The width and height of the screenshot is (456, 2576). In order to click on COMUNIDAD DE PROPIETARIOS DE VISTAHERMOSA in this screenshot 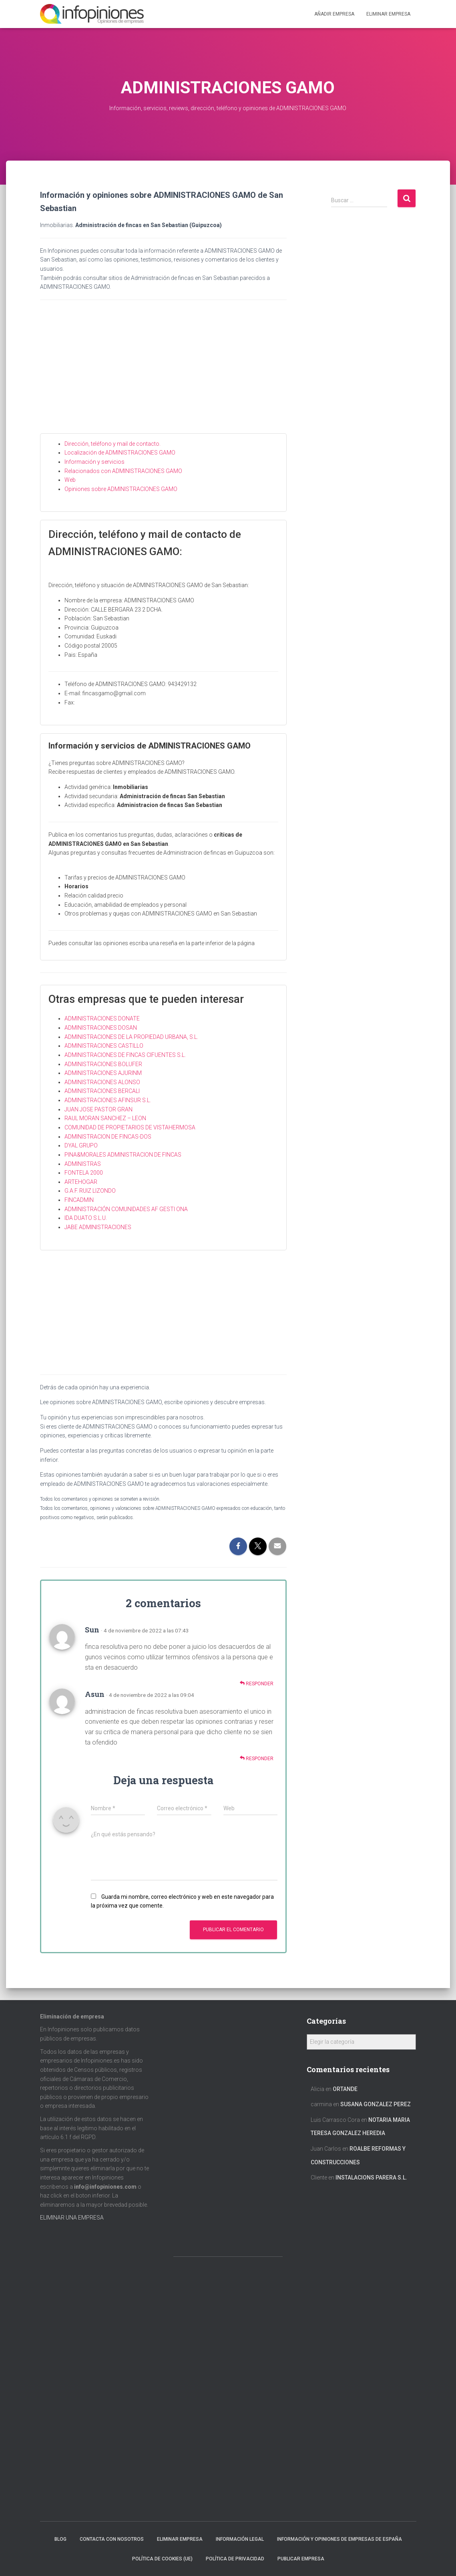, I will do `click(129, 1127)`.